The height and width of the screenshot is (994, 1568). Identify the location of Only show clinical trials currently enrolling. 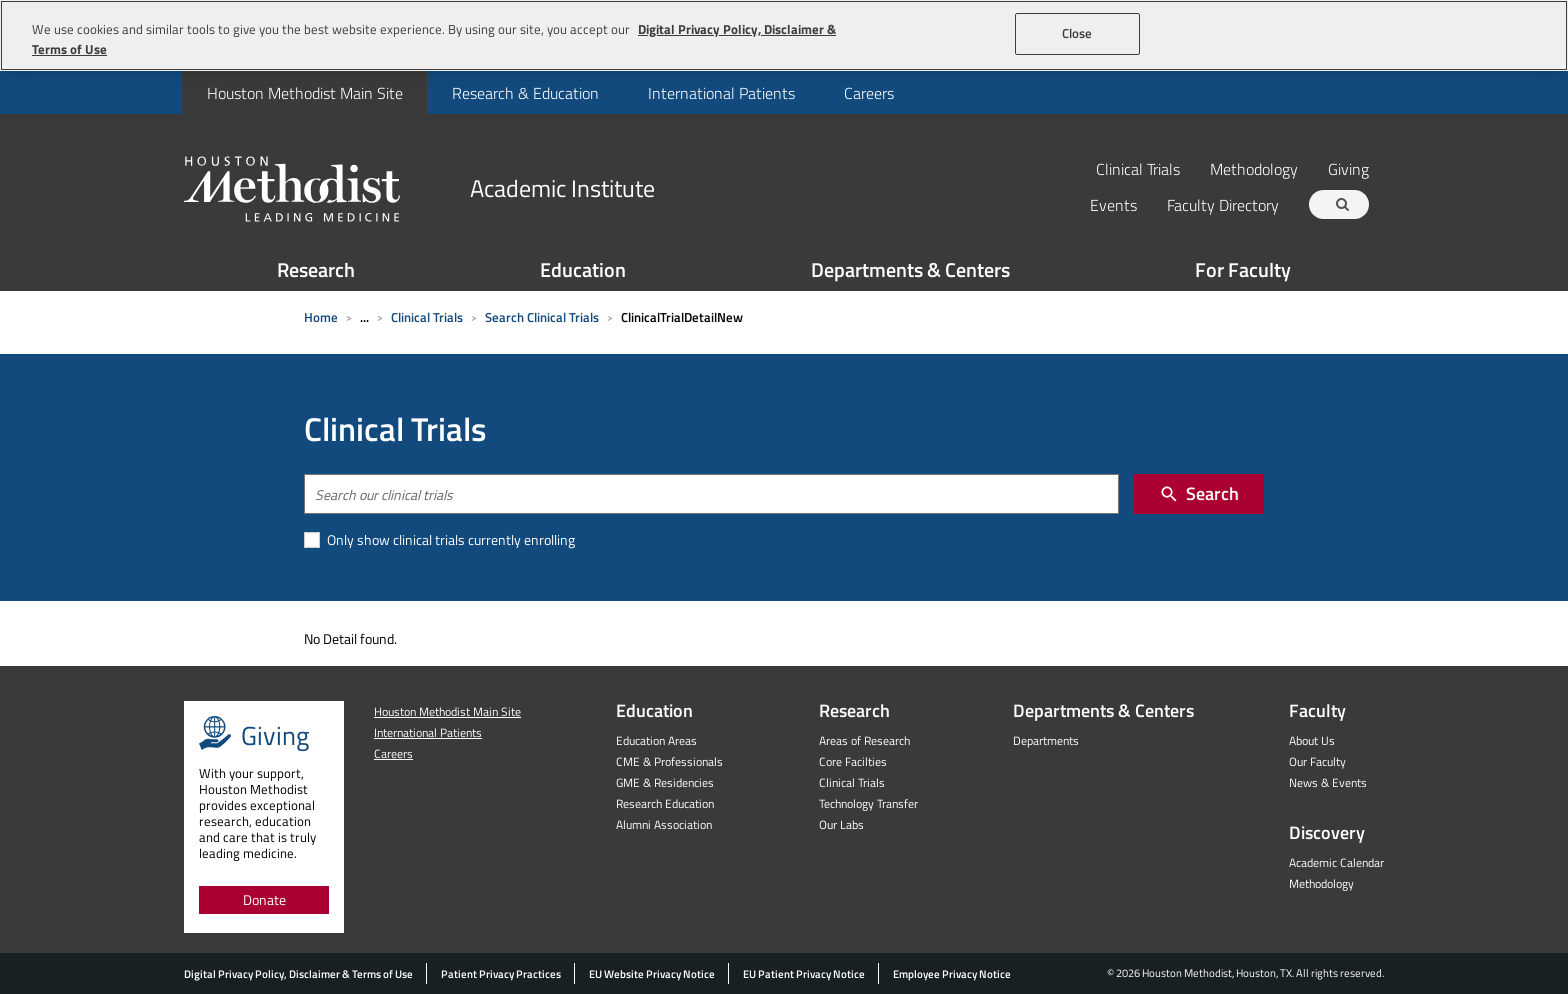
(449, 539).